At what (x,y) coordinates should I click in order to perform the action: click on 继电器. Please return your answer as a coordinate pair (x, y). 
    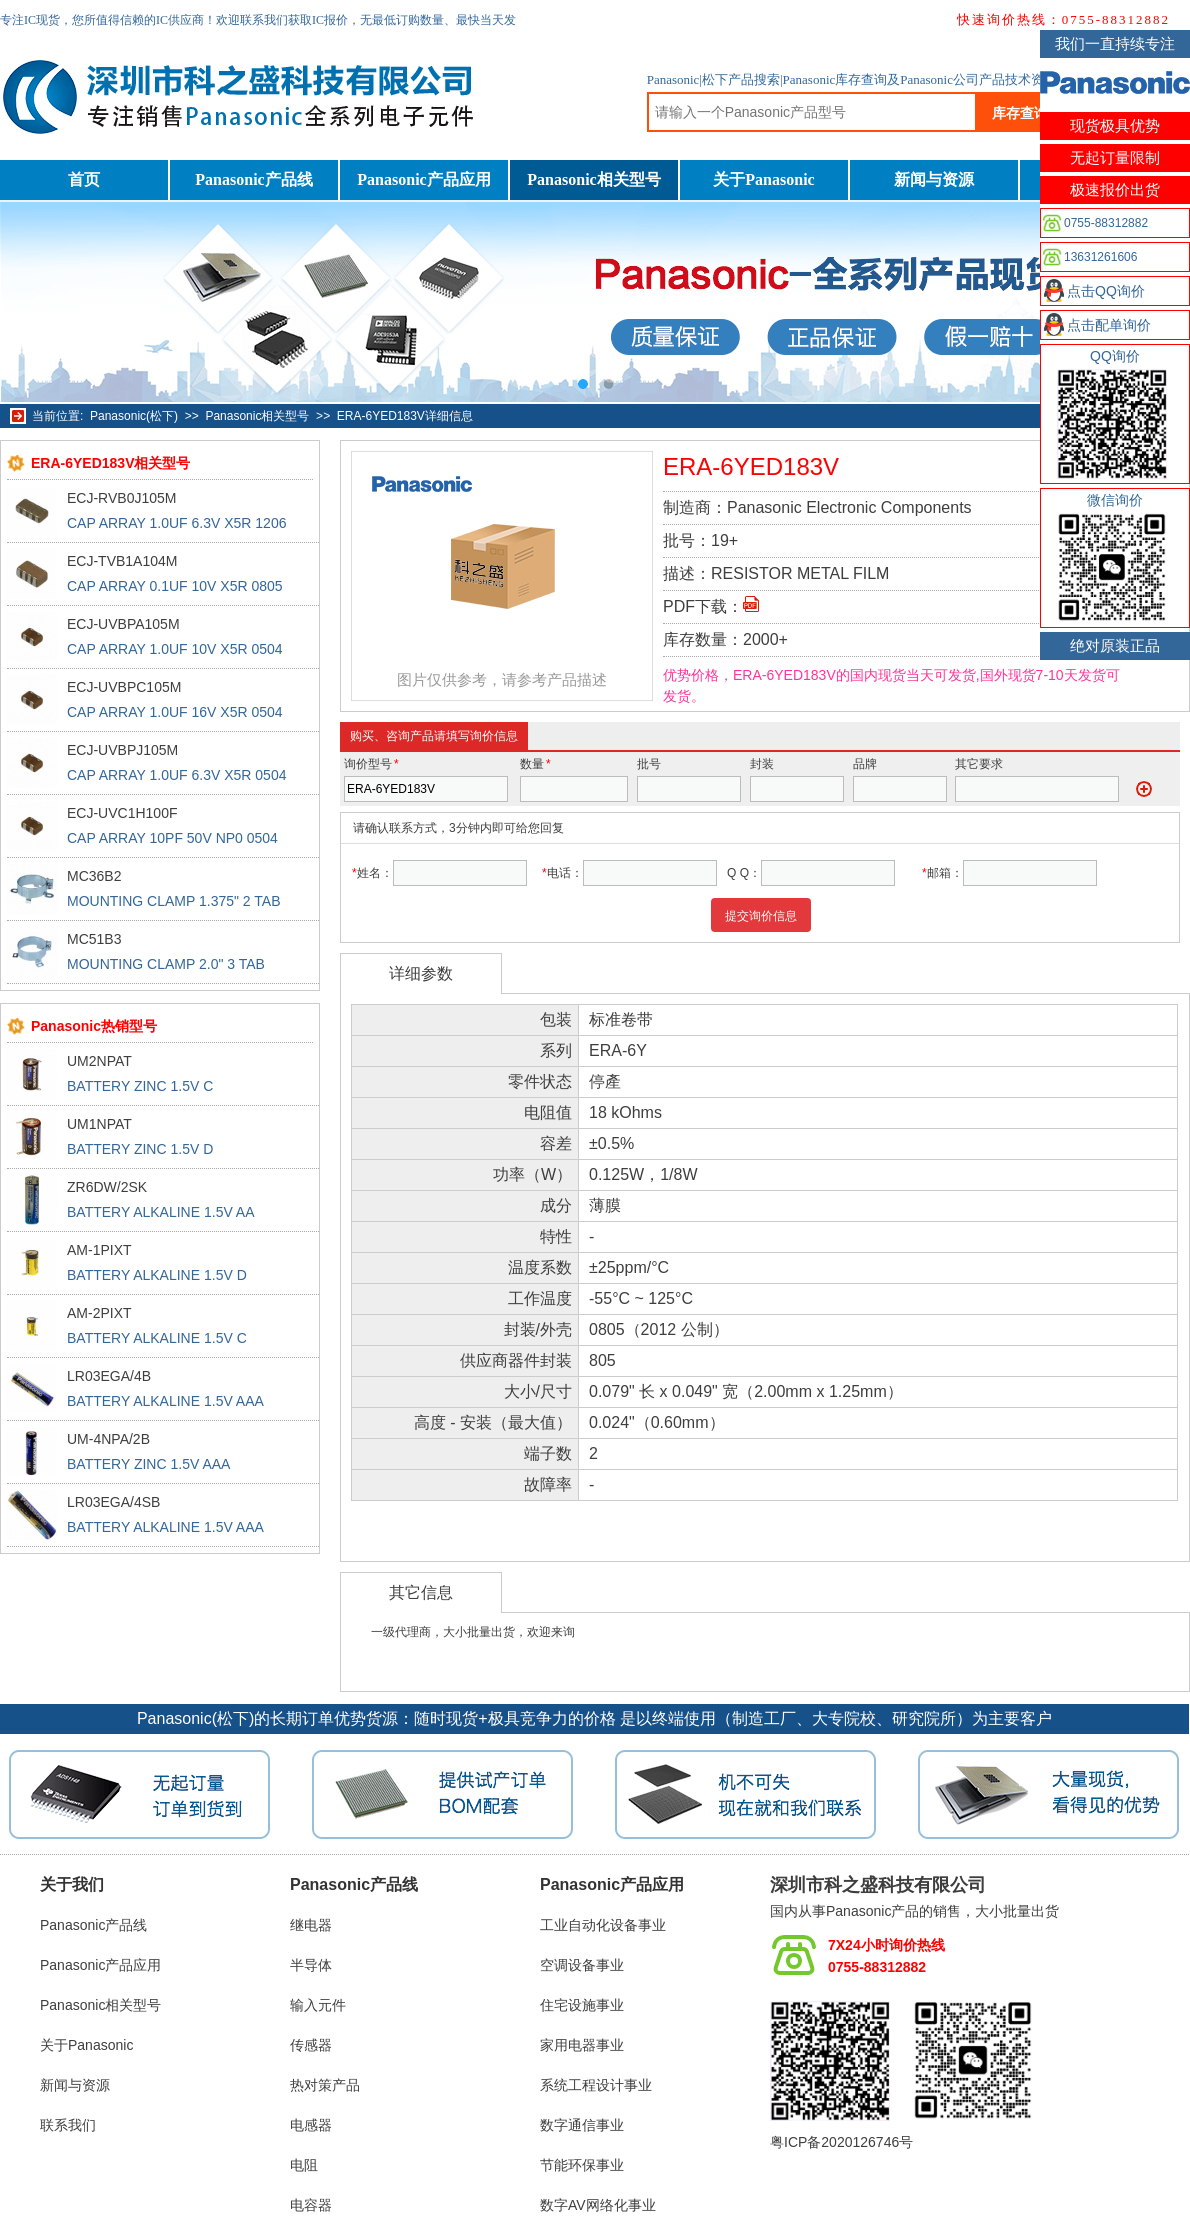
    Looking at the image, I should click on (311, 1925).